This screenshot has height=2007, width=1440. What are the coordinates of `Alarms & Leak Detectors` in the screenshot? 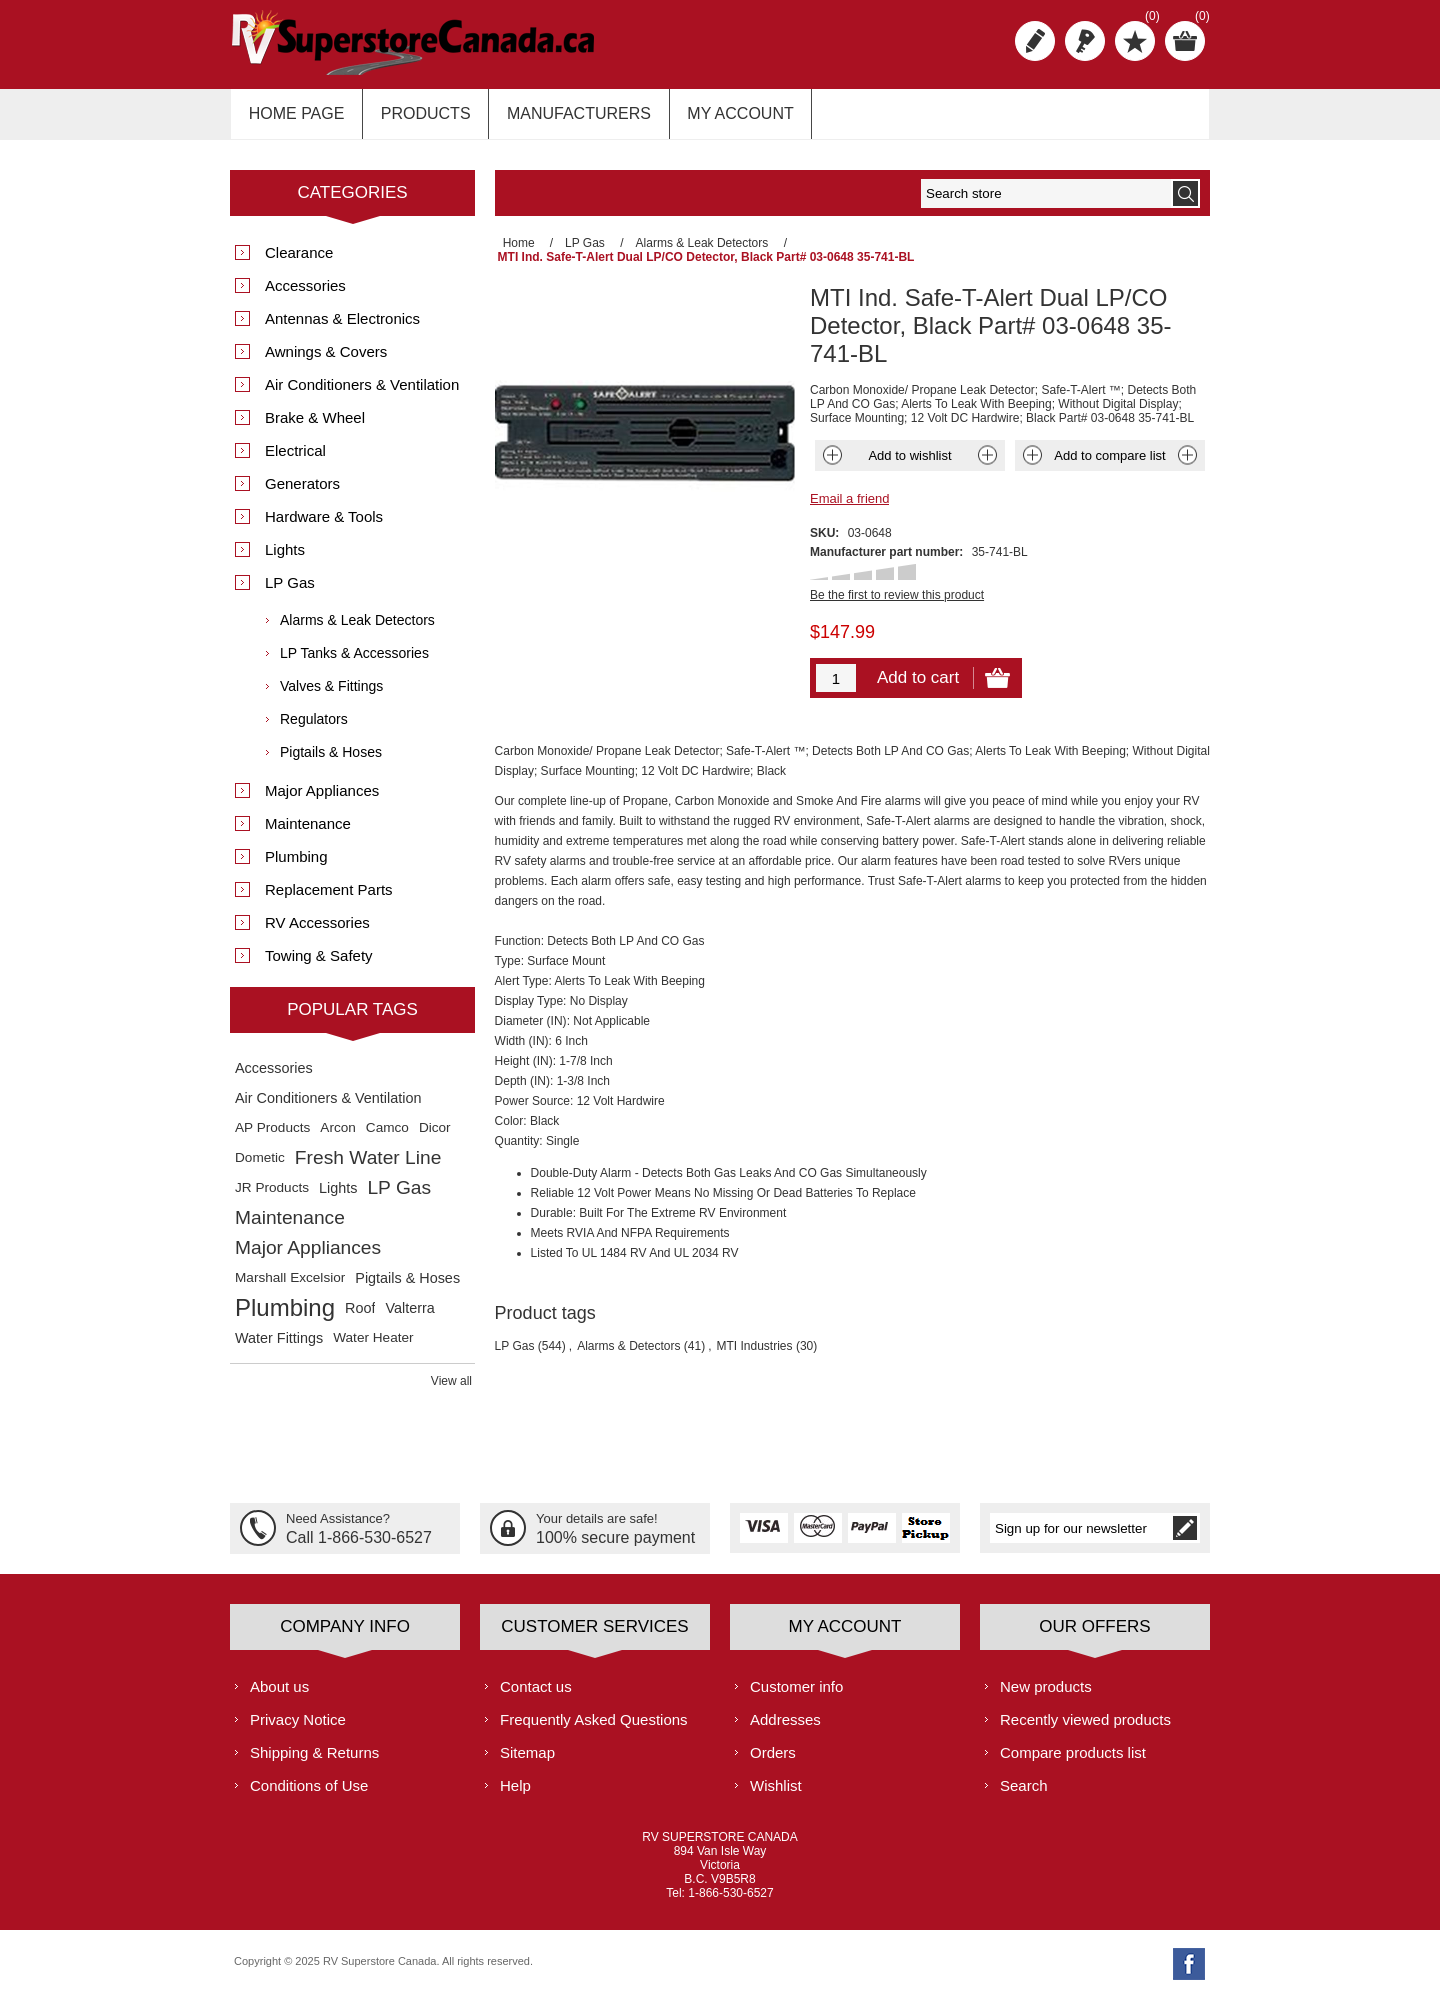 It's located at (357, 630).